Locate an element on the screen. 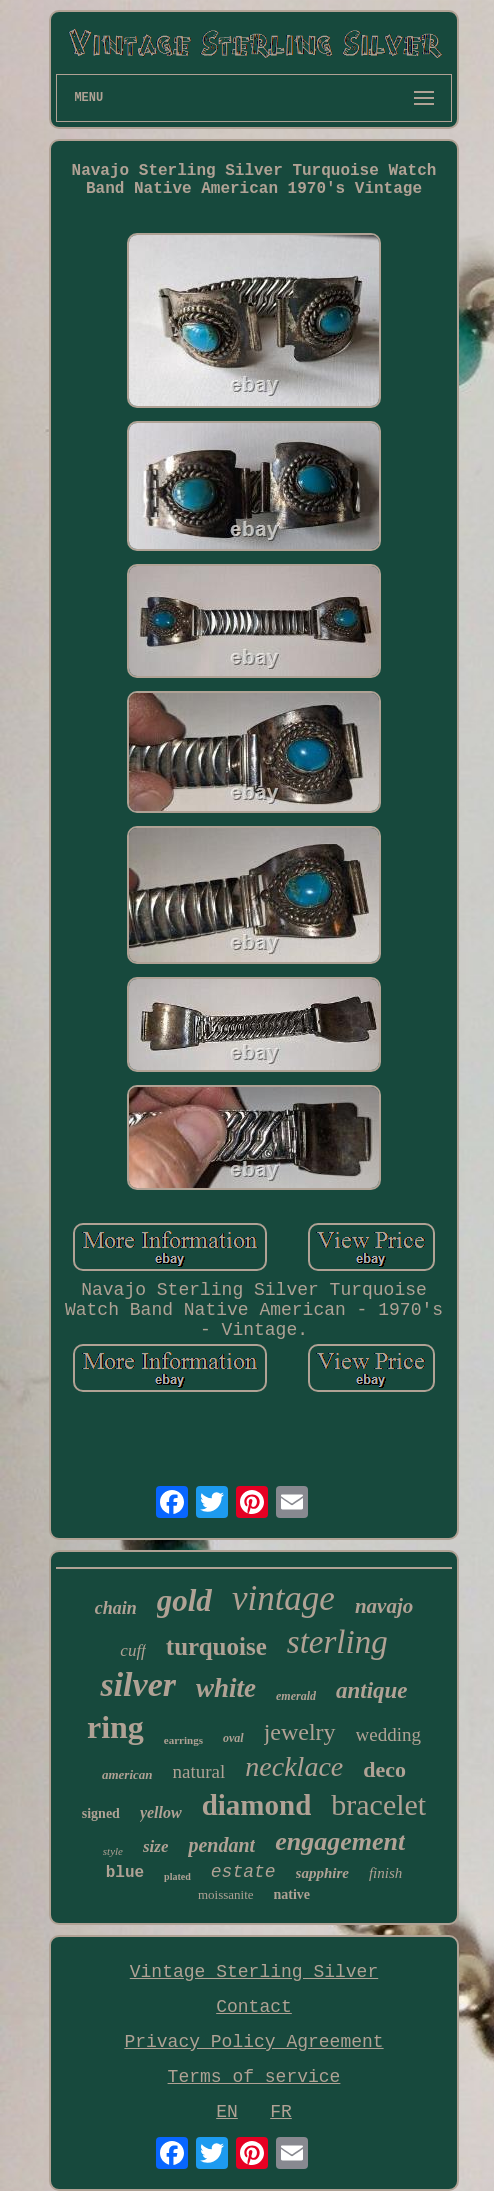 This screenshot has width=494, height=2191. sterling is located at coordinates (337, 1642).